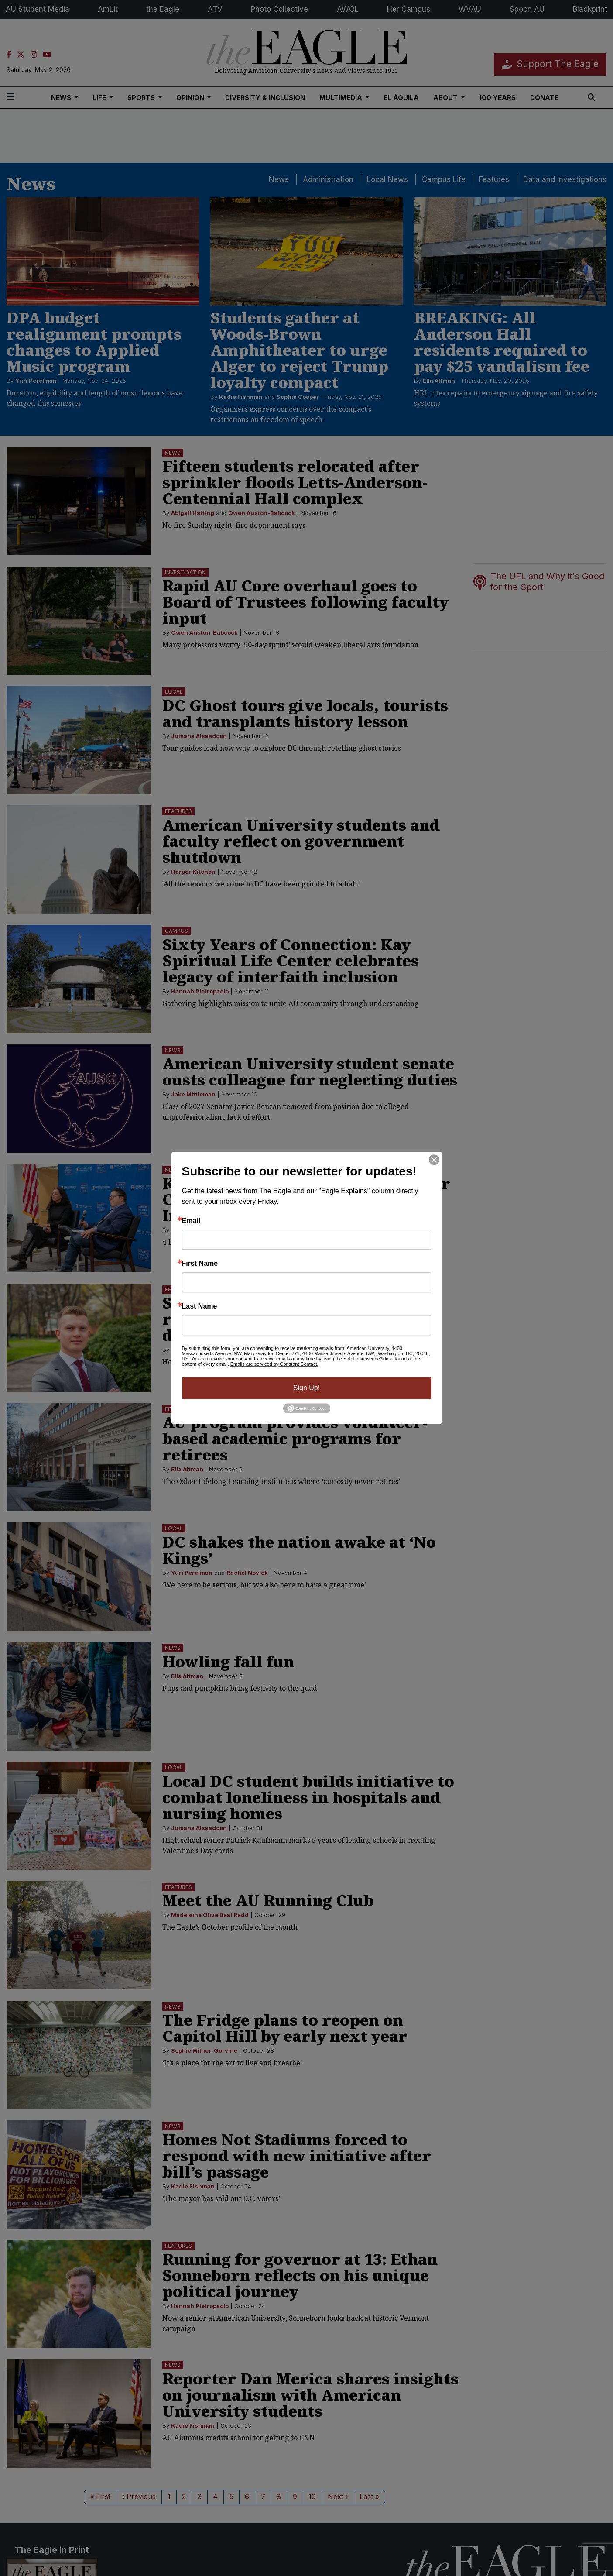  Describe the element at coordinates (306, 1387) in the screenshot. I see `Sign Up!` at that location.